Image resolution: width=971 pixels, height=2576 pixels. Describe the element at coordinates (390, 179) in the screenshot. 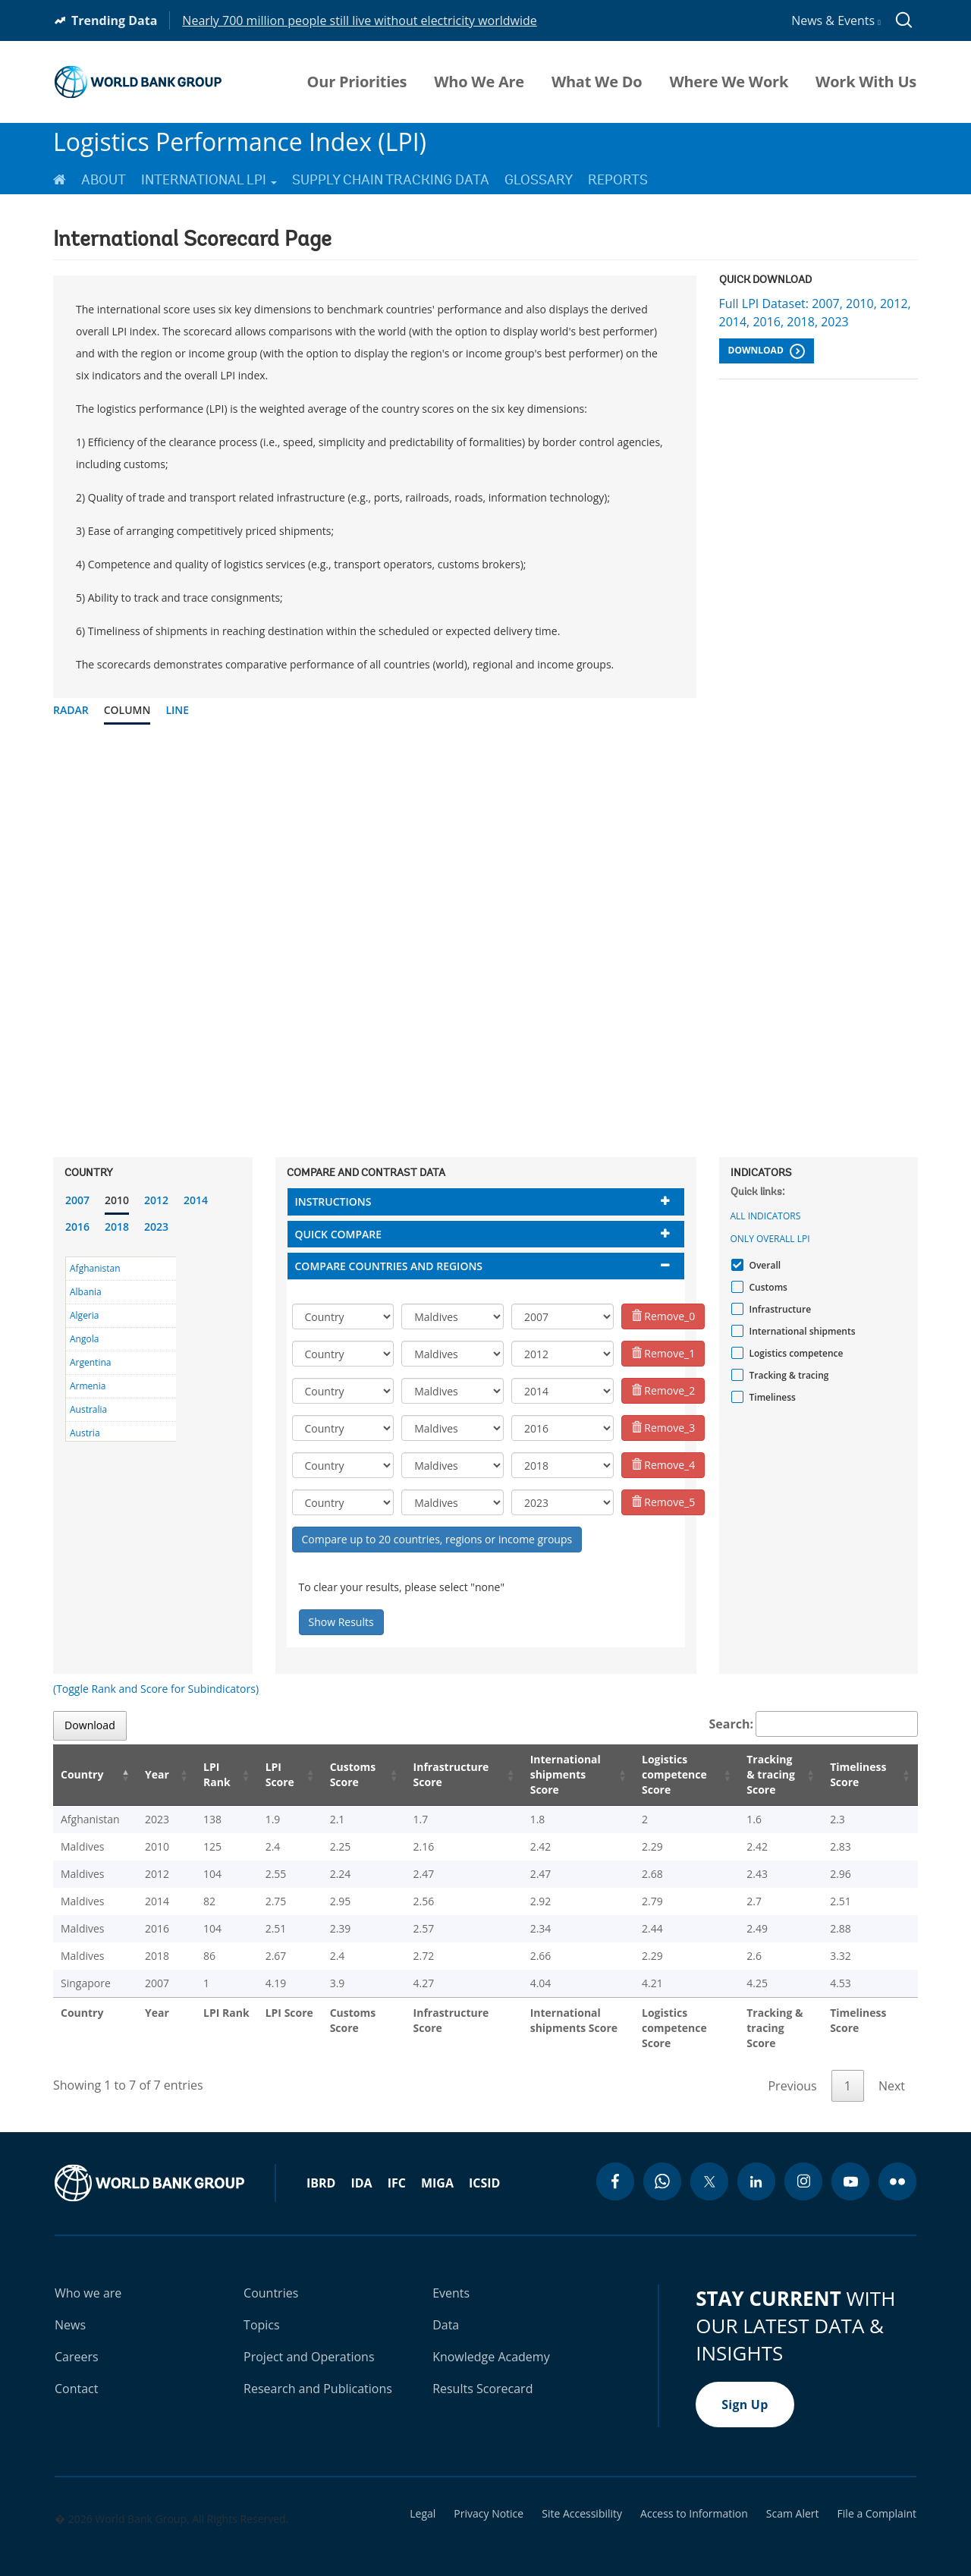

I see `Supply Chain Tracking Data` at that location.